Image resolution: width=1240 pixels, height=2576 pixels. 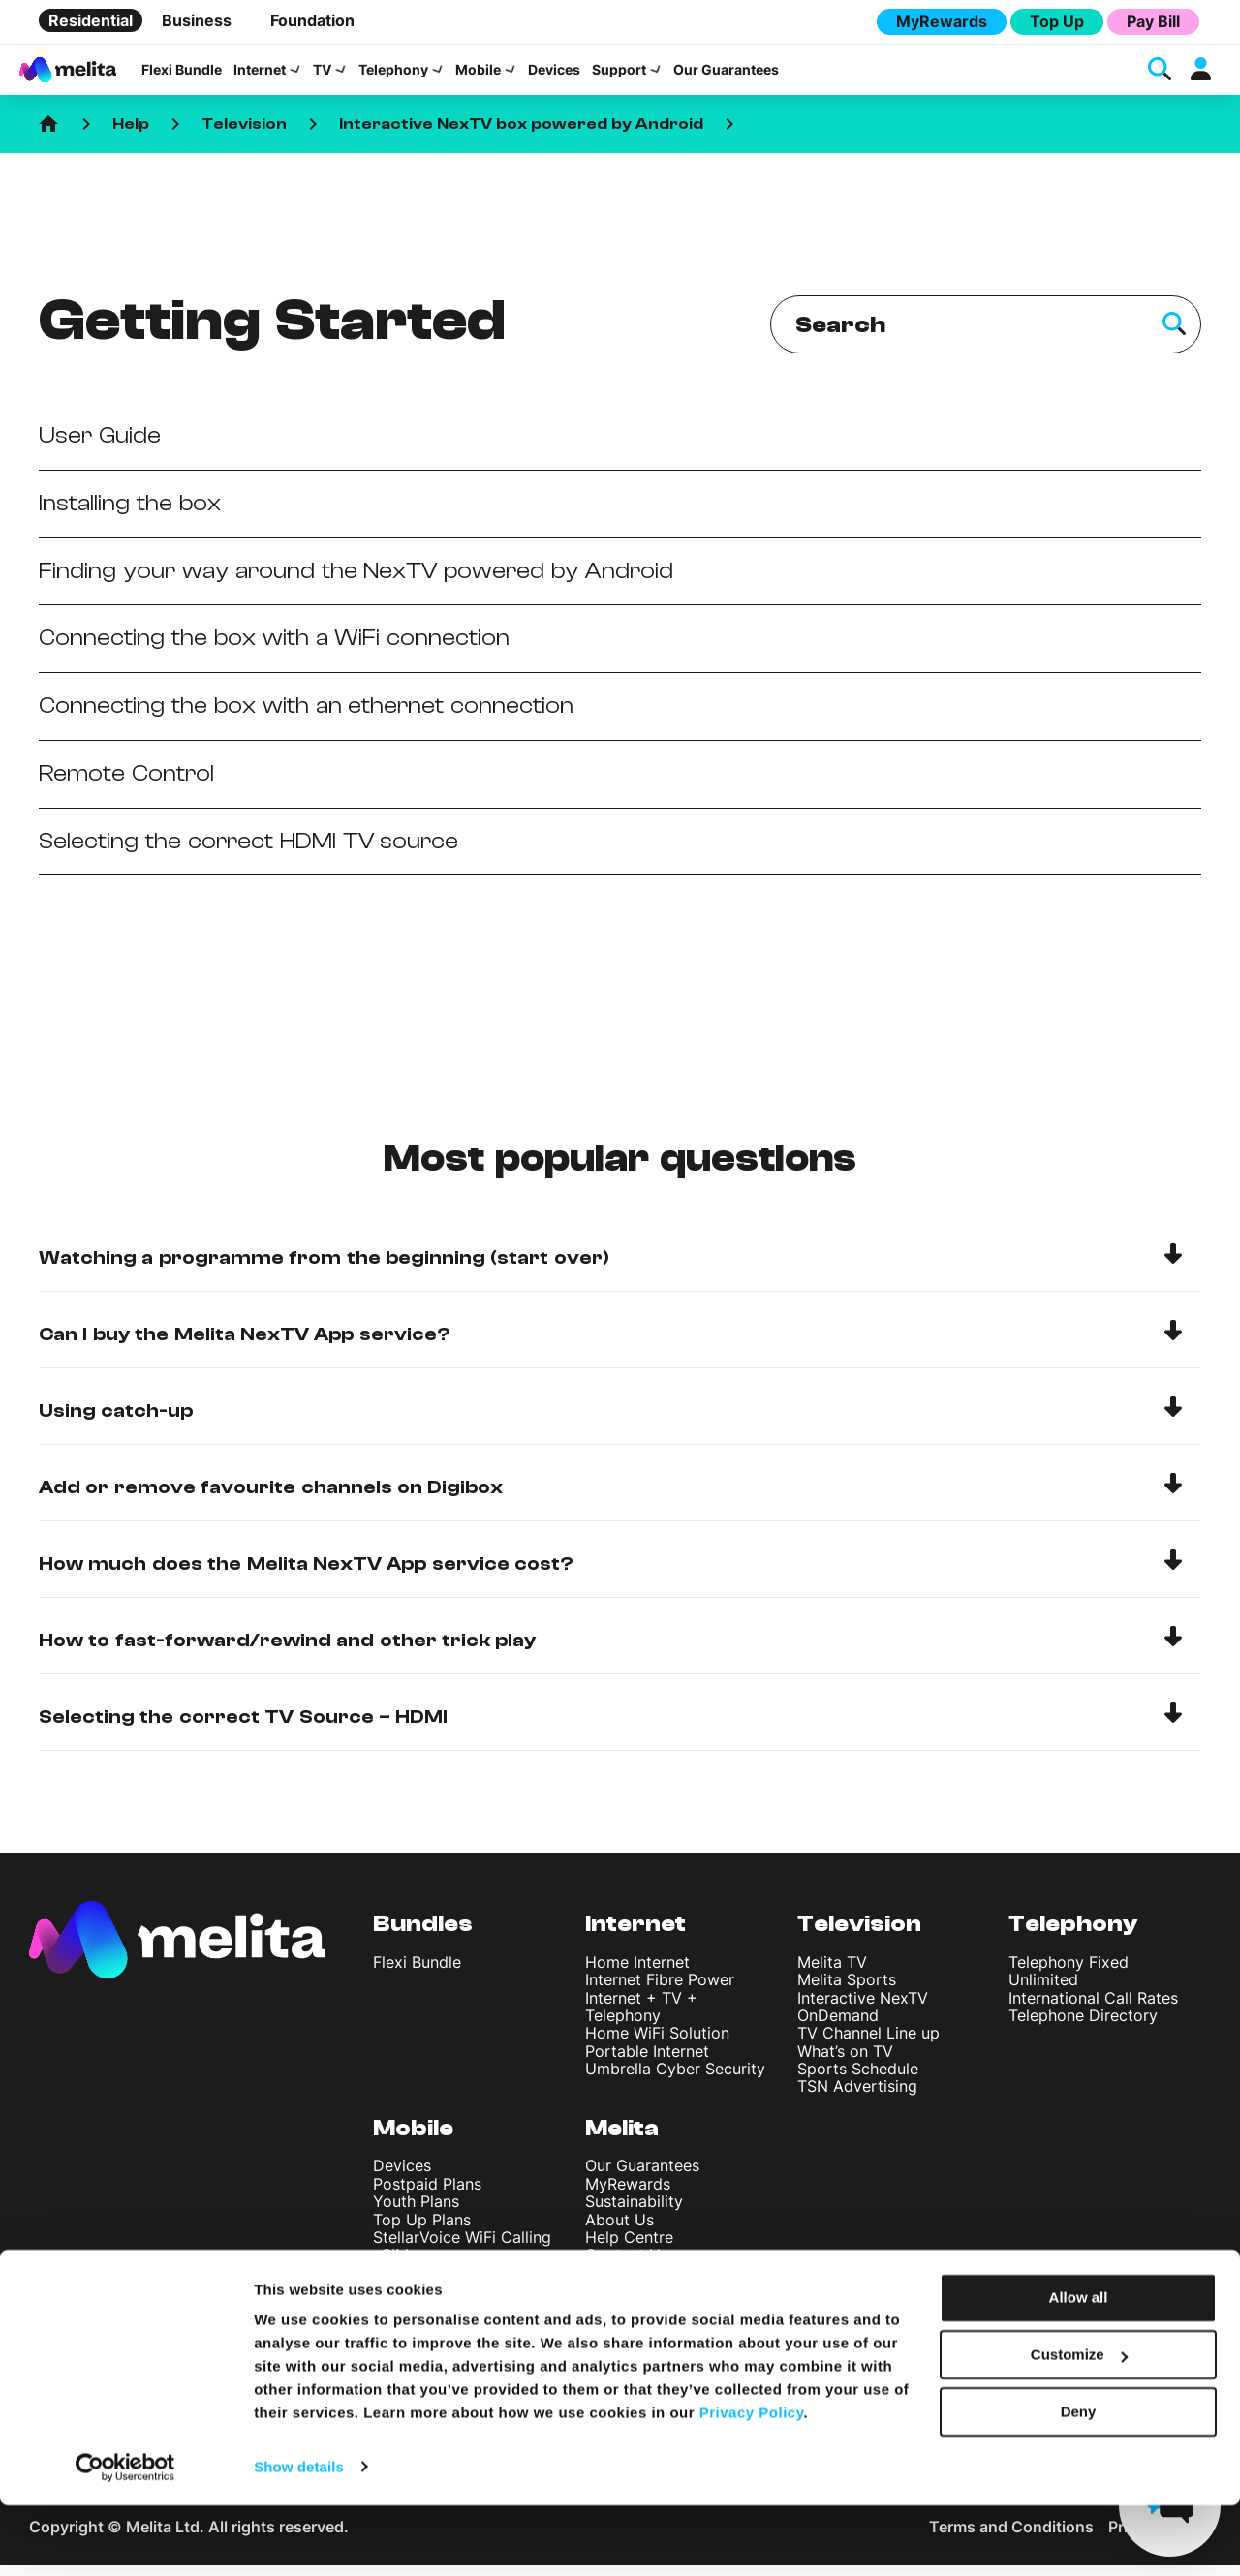 What do you see at coordinates (554, 75) in the screenshot?
I see `Devices` at bounding box center [554, 75].